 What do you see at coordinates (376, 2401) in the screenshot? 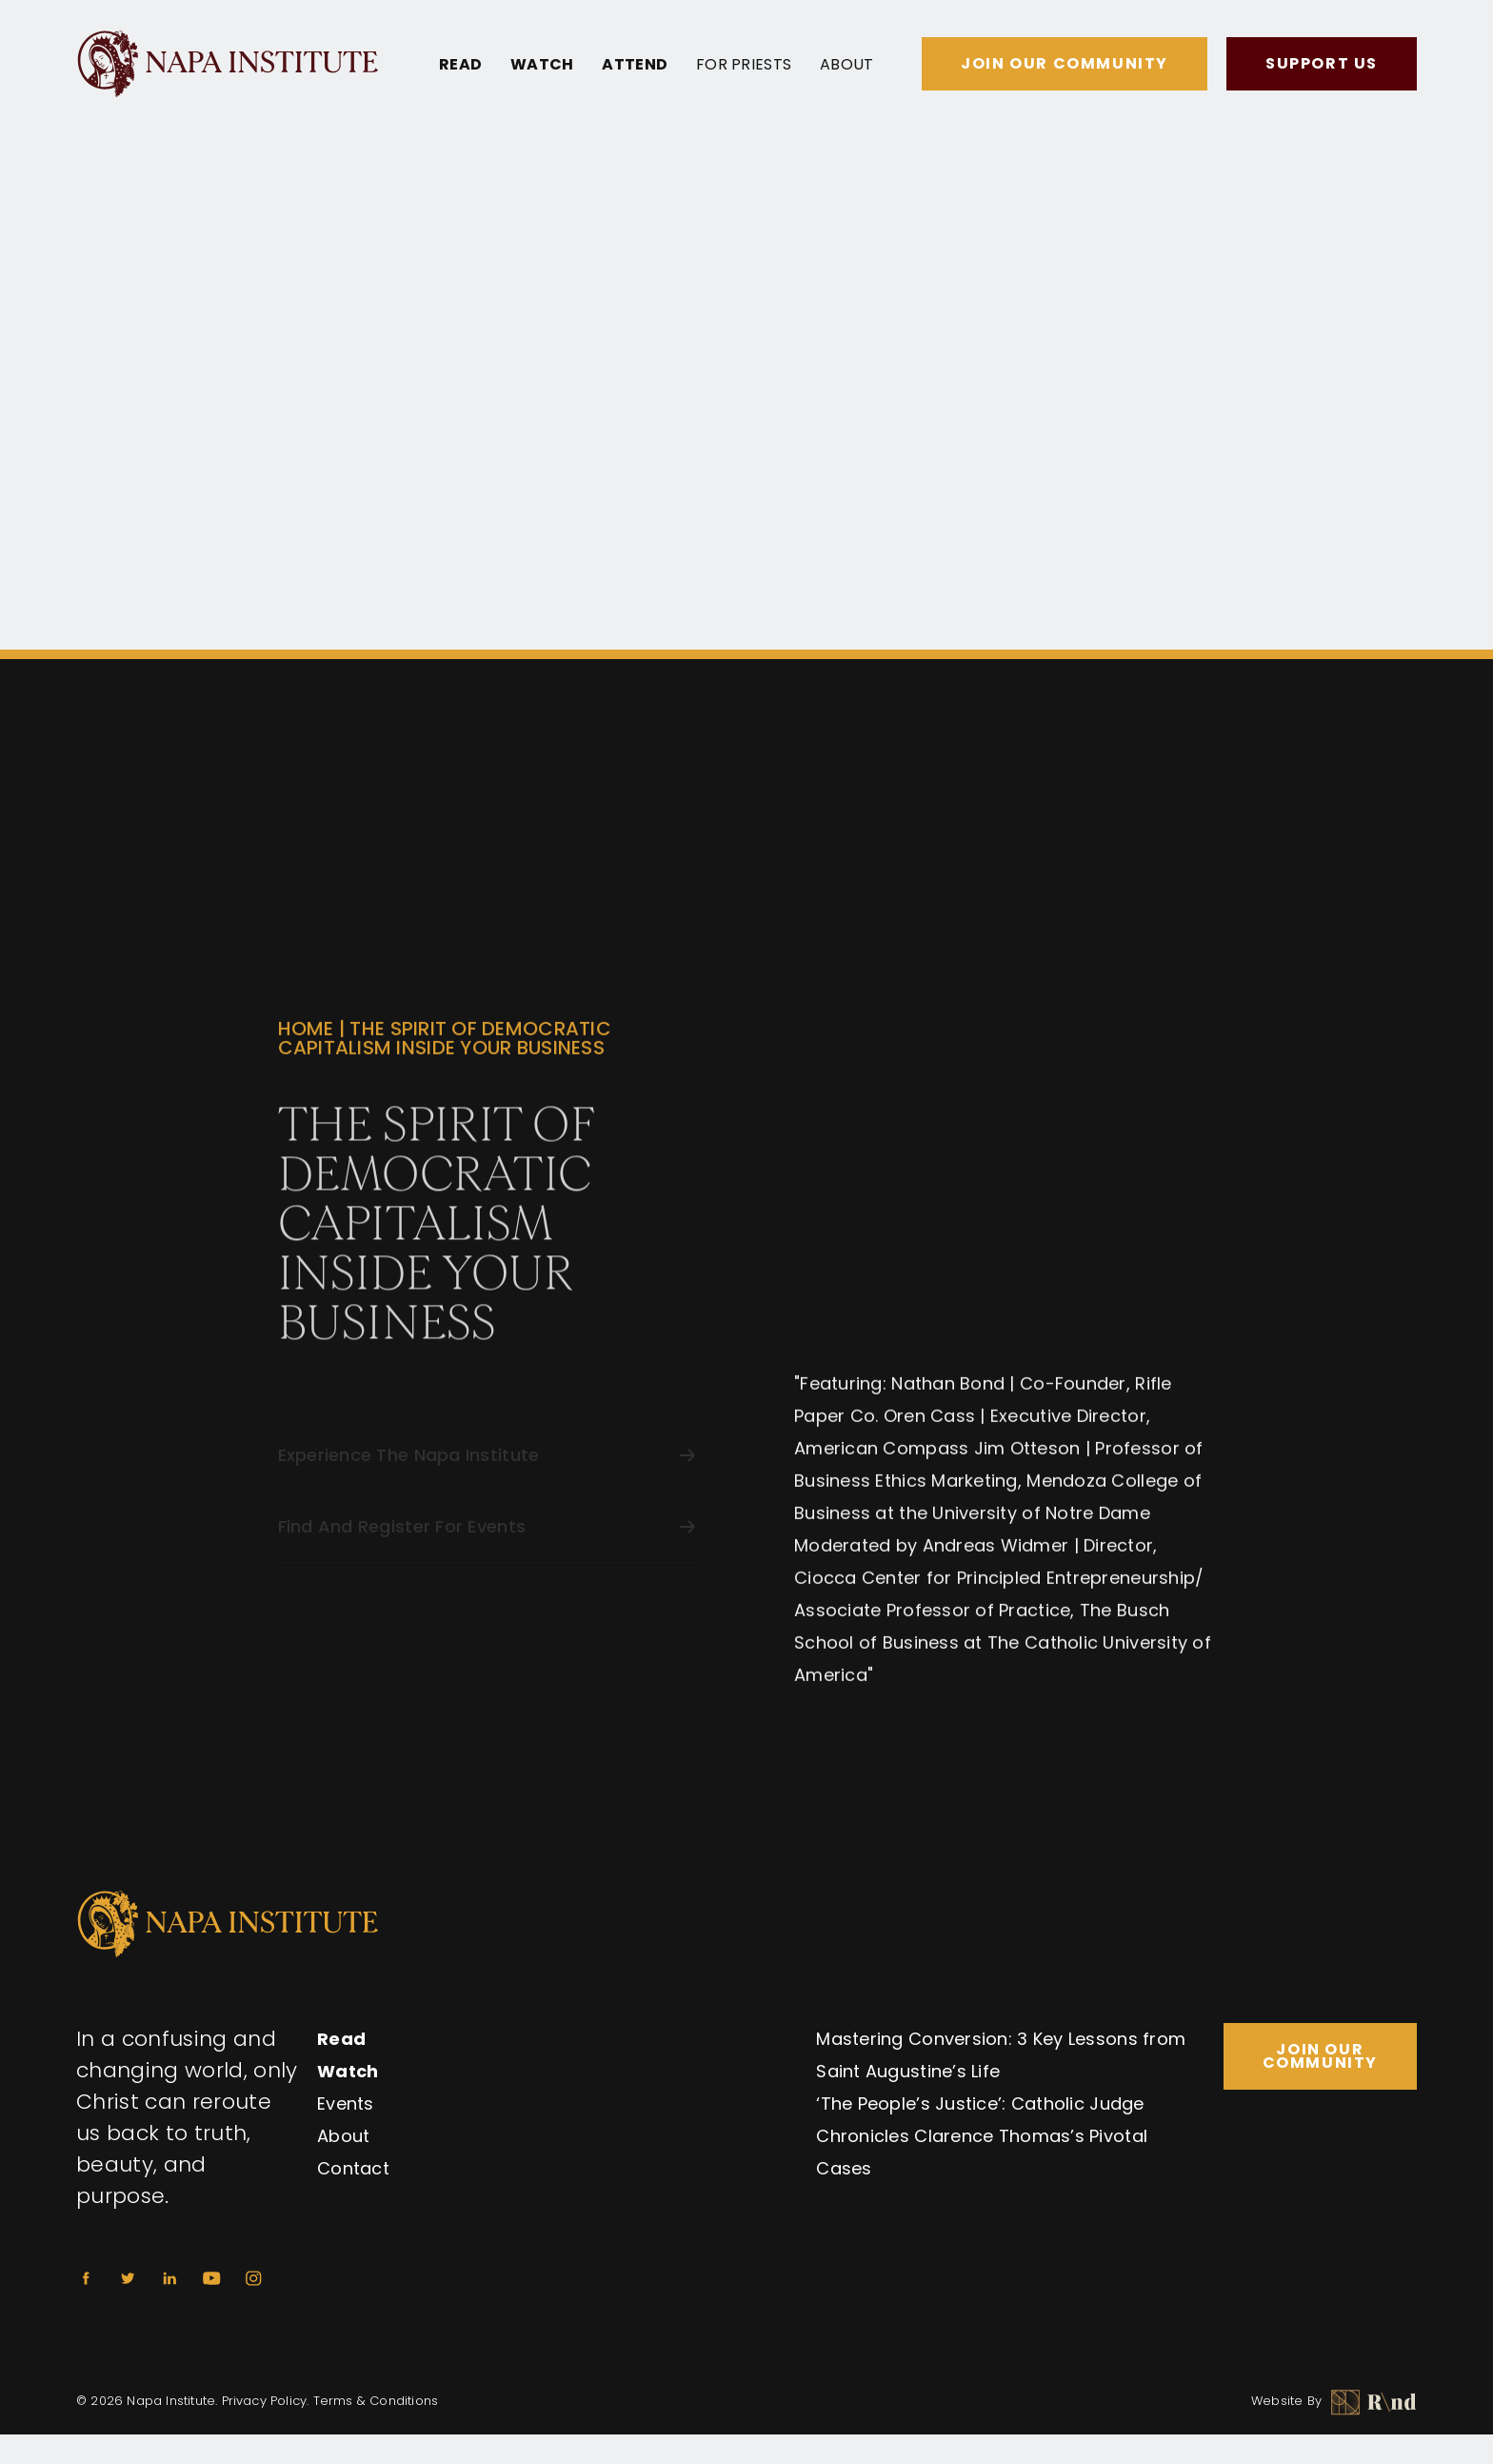
I see `Terms & Conditions` at bounding box center [376, 2401].